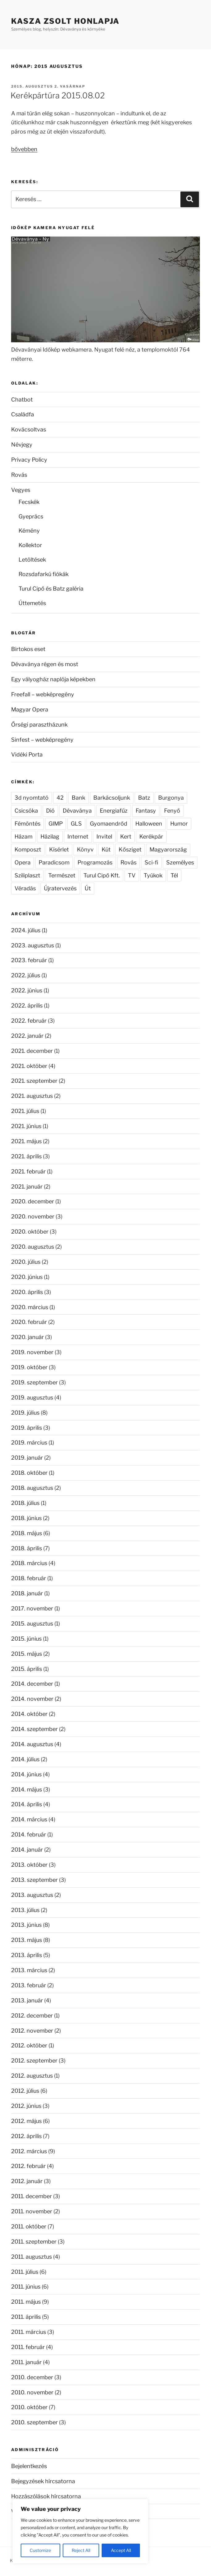 The width and height of the screenshot is (211, 2576). Describe the element at coordinates (27, 823) in the screenshot. I see `Fémöntés` at that location.